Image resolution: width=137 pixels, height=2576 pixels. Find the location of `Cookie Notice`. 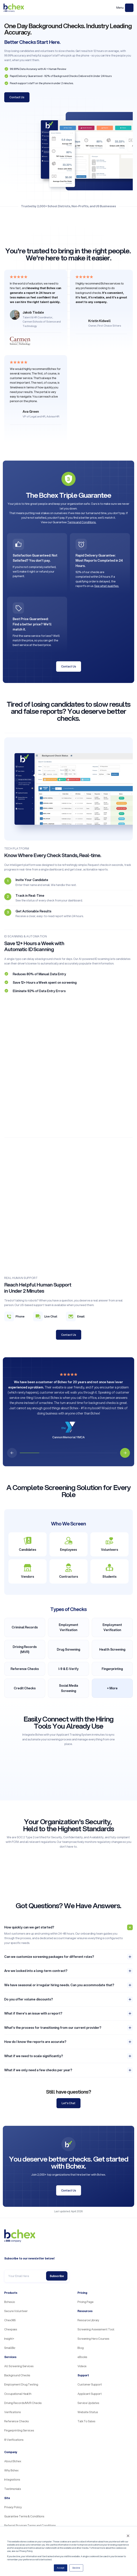

Cookie Notice is located at coordinates (13, 2467).